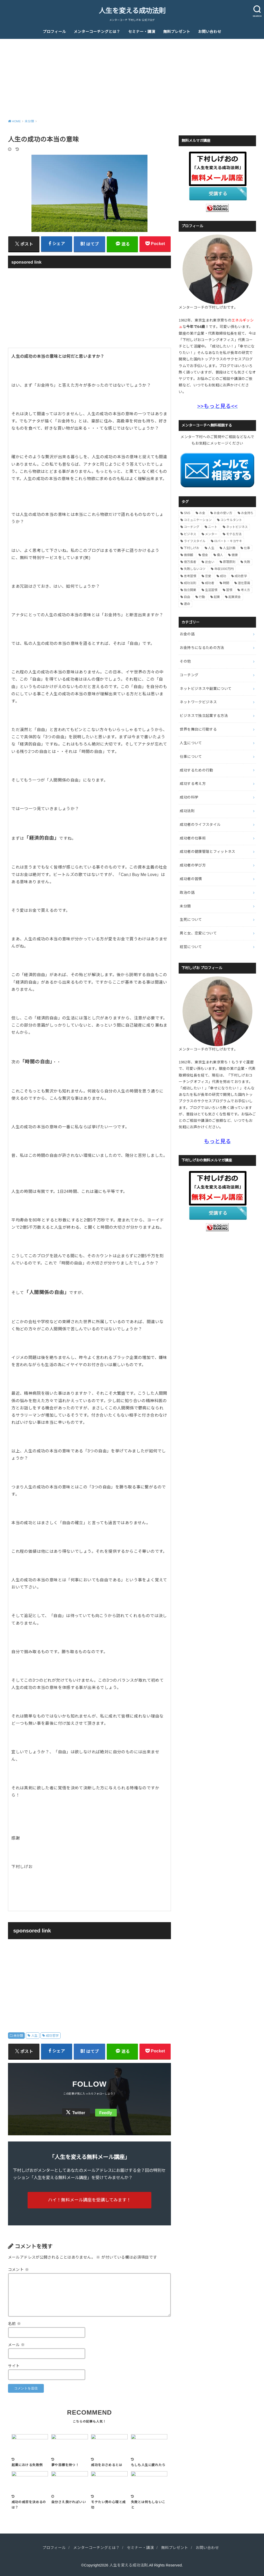 The width and height of the screenshot is (264, 2576). Describe the element at coordinates (194, 569) in the screenshot. I see `失敗しないコツ [失敗しないコツ (46個の項目)]` at that location.